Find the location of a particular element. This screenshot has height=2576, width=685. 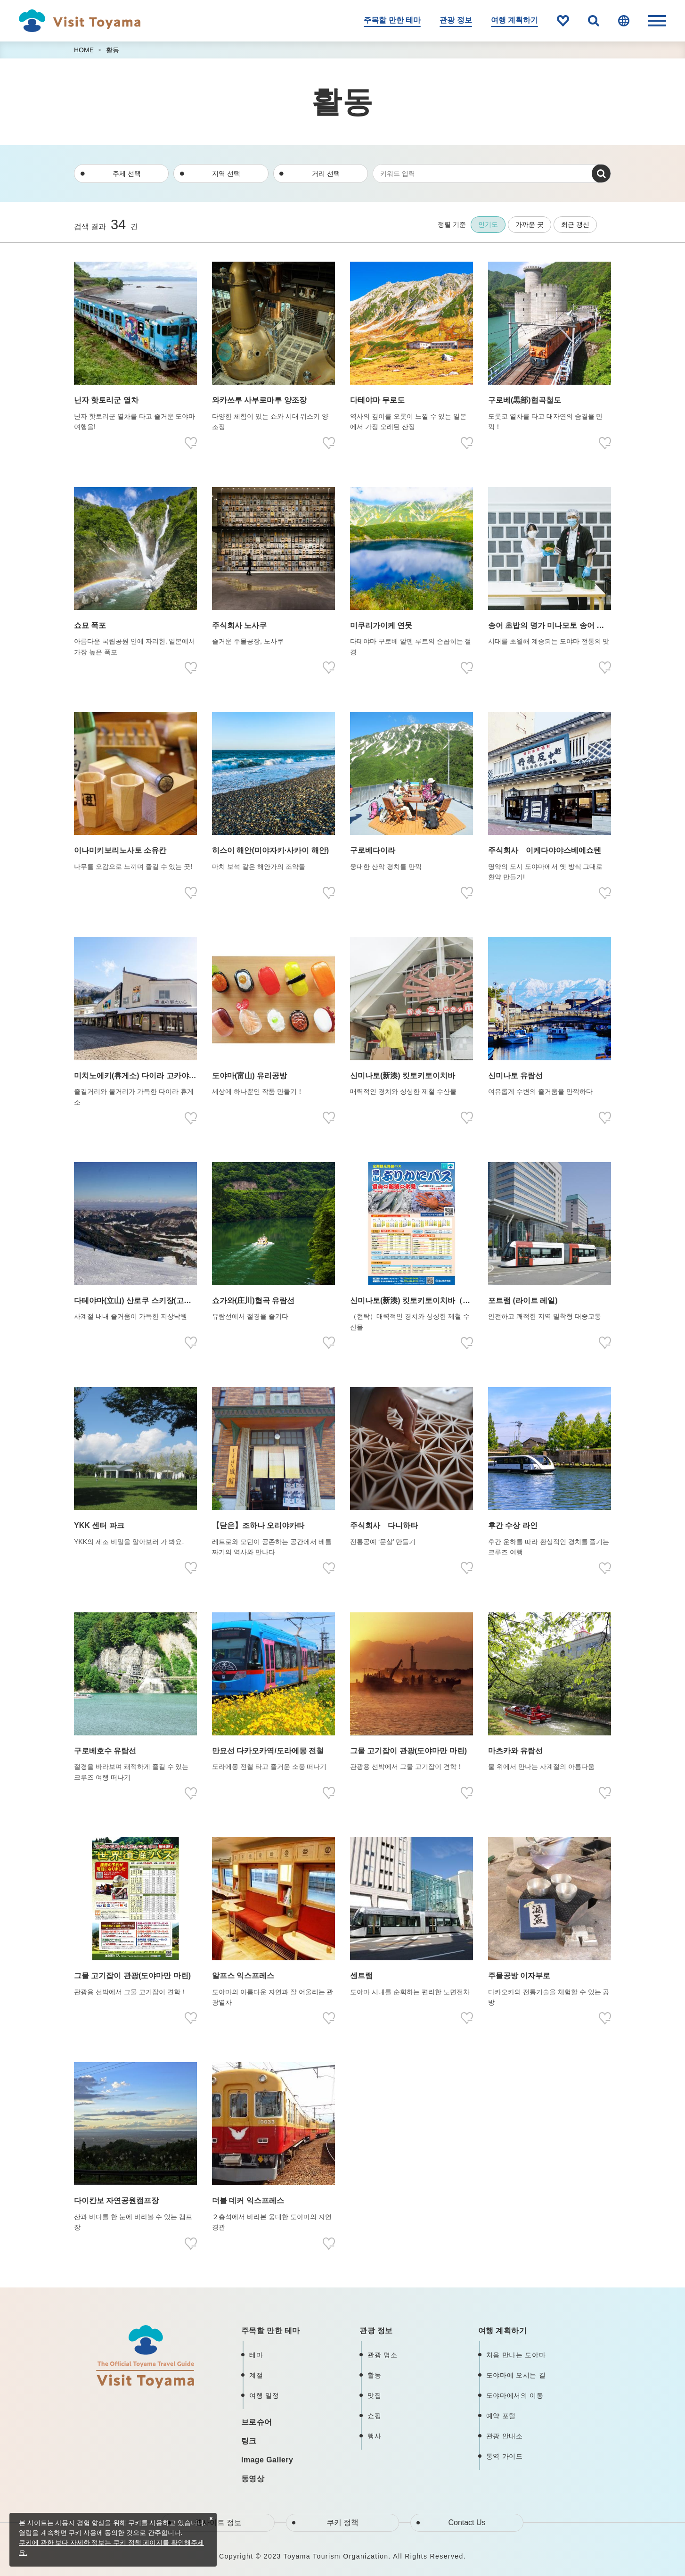

인기도 is located at coordinates (488, 224).